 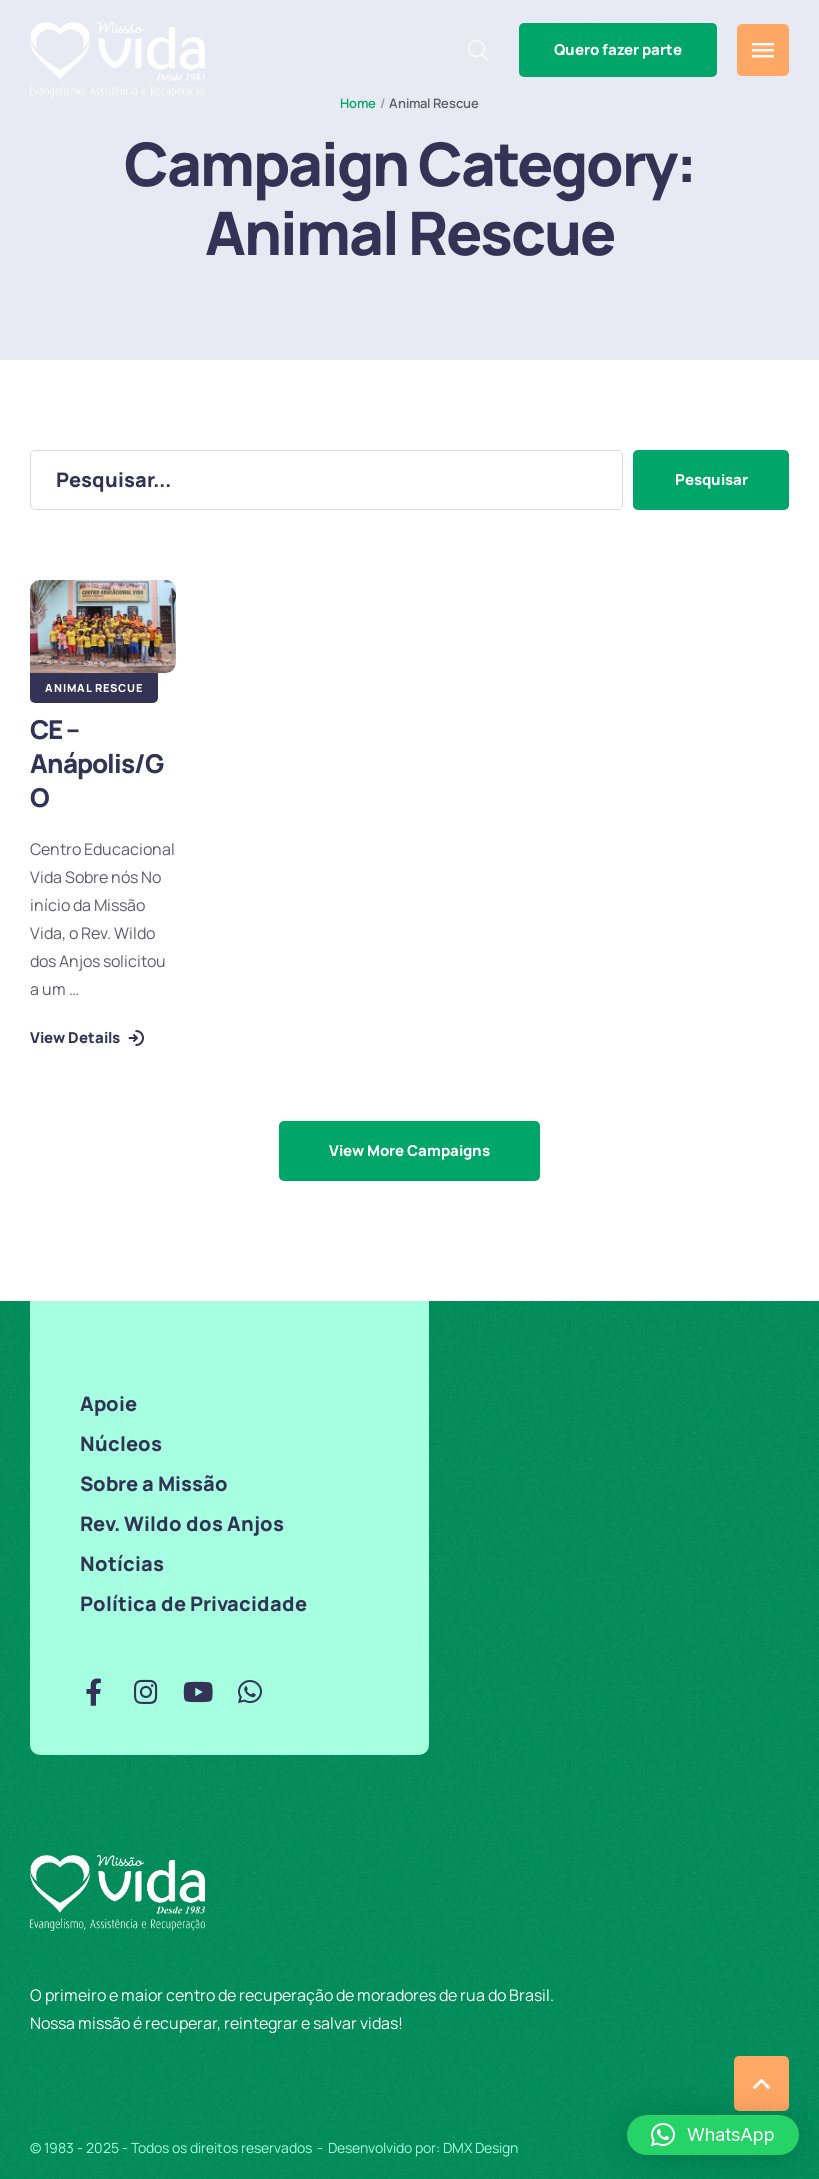 What do you see at coordinates (96, 763) in the screenshot?
I see `CE – Anápolis/GO` at bounding box center [96, 763].